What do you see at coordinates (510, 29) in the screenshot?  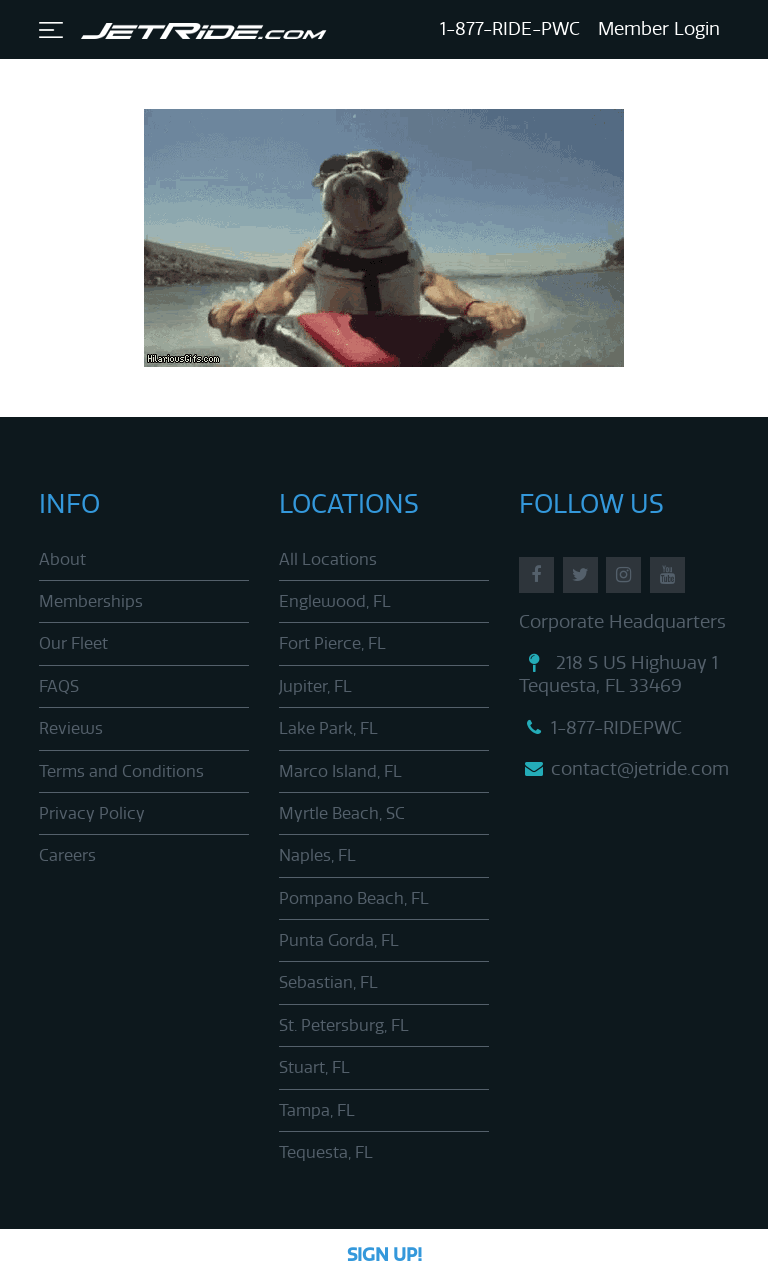 I see `1-877-RIDE-PWC` at bounding box center [510, 29].